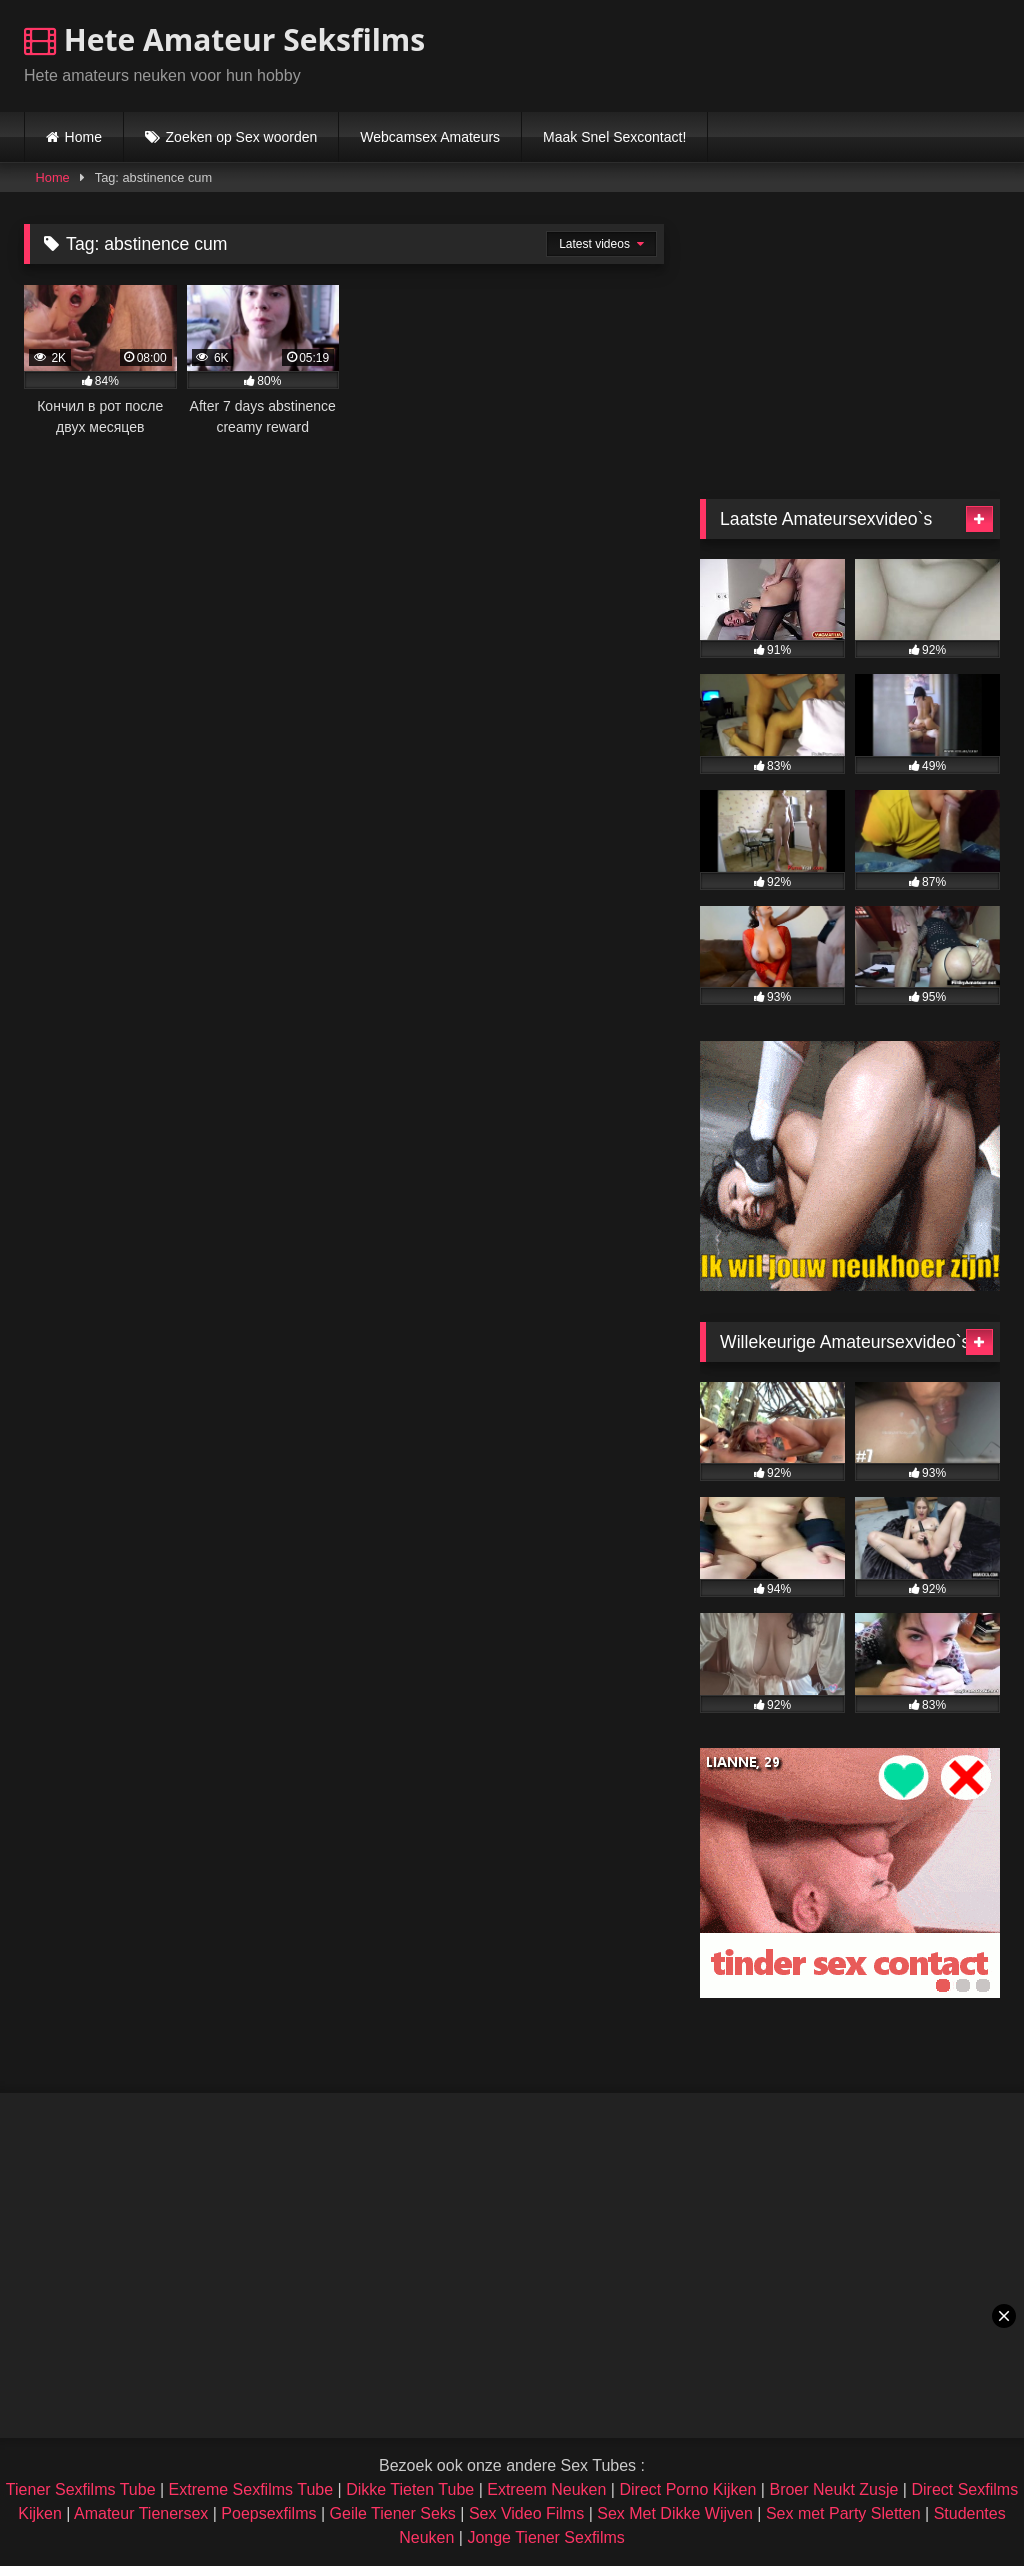  I want to click on Zoeken op Sex woorden, so click(242, 137).